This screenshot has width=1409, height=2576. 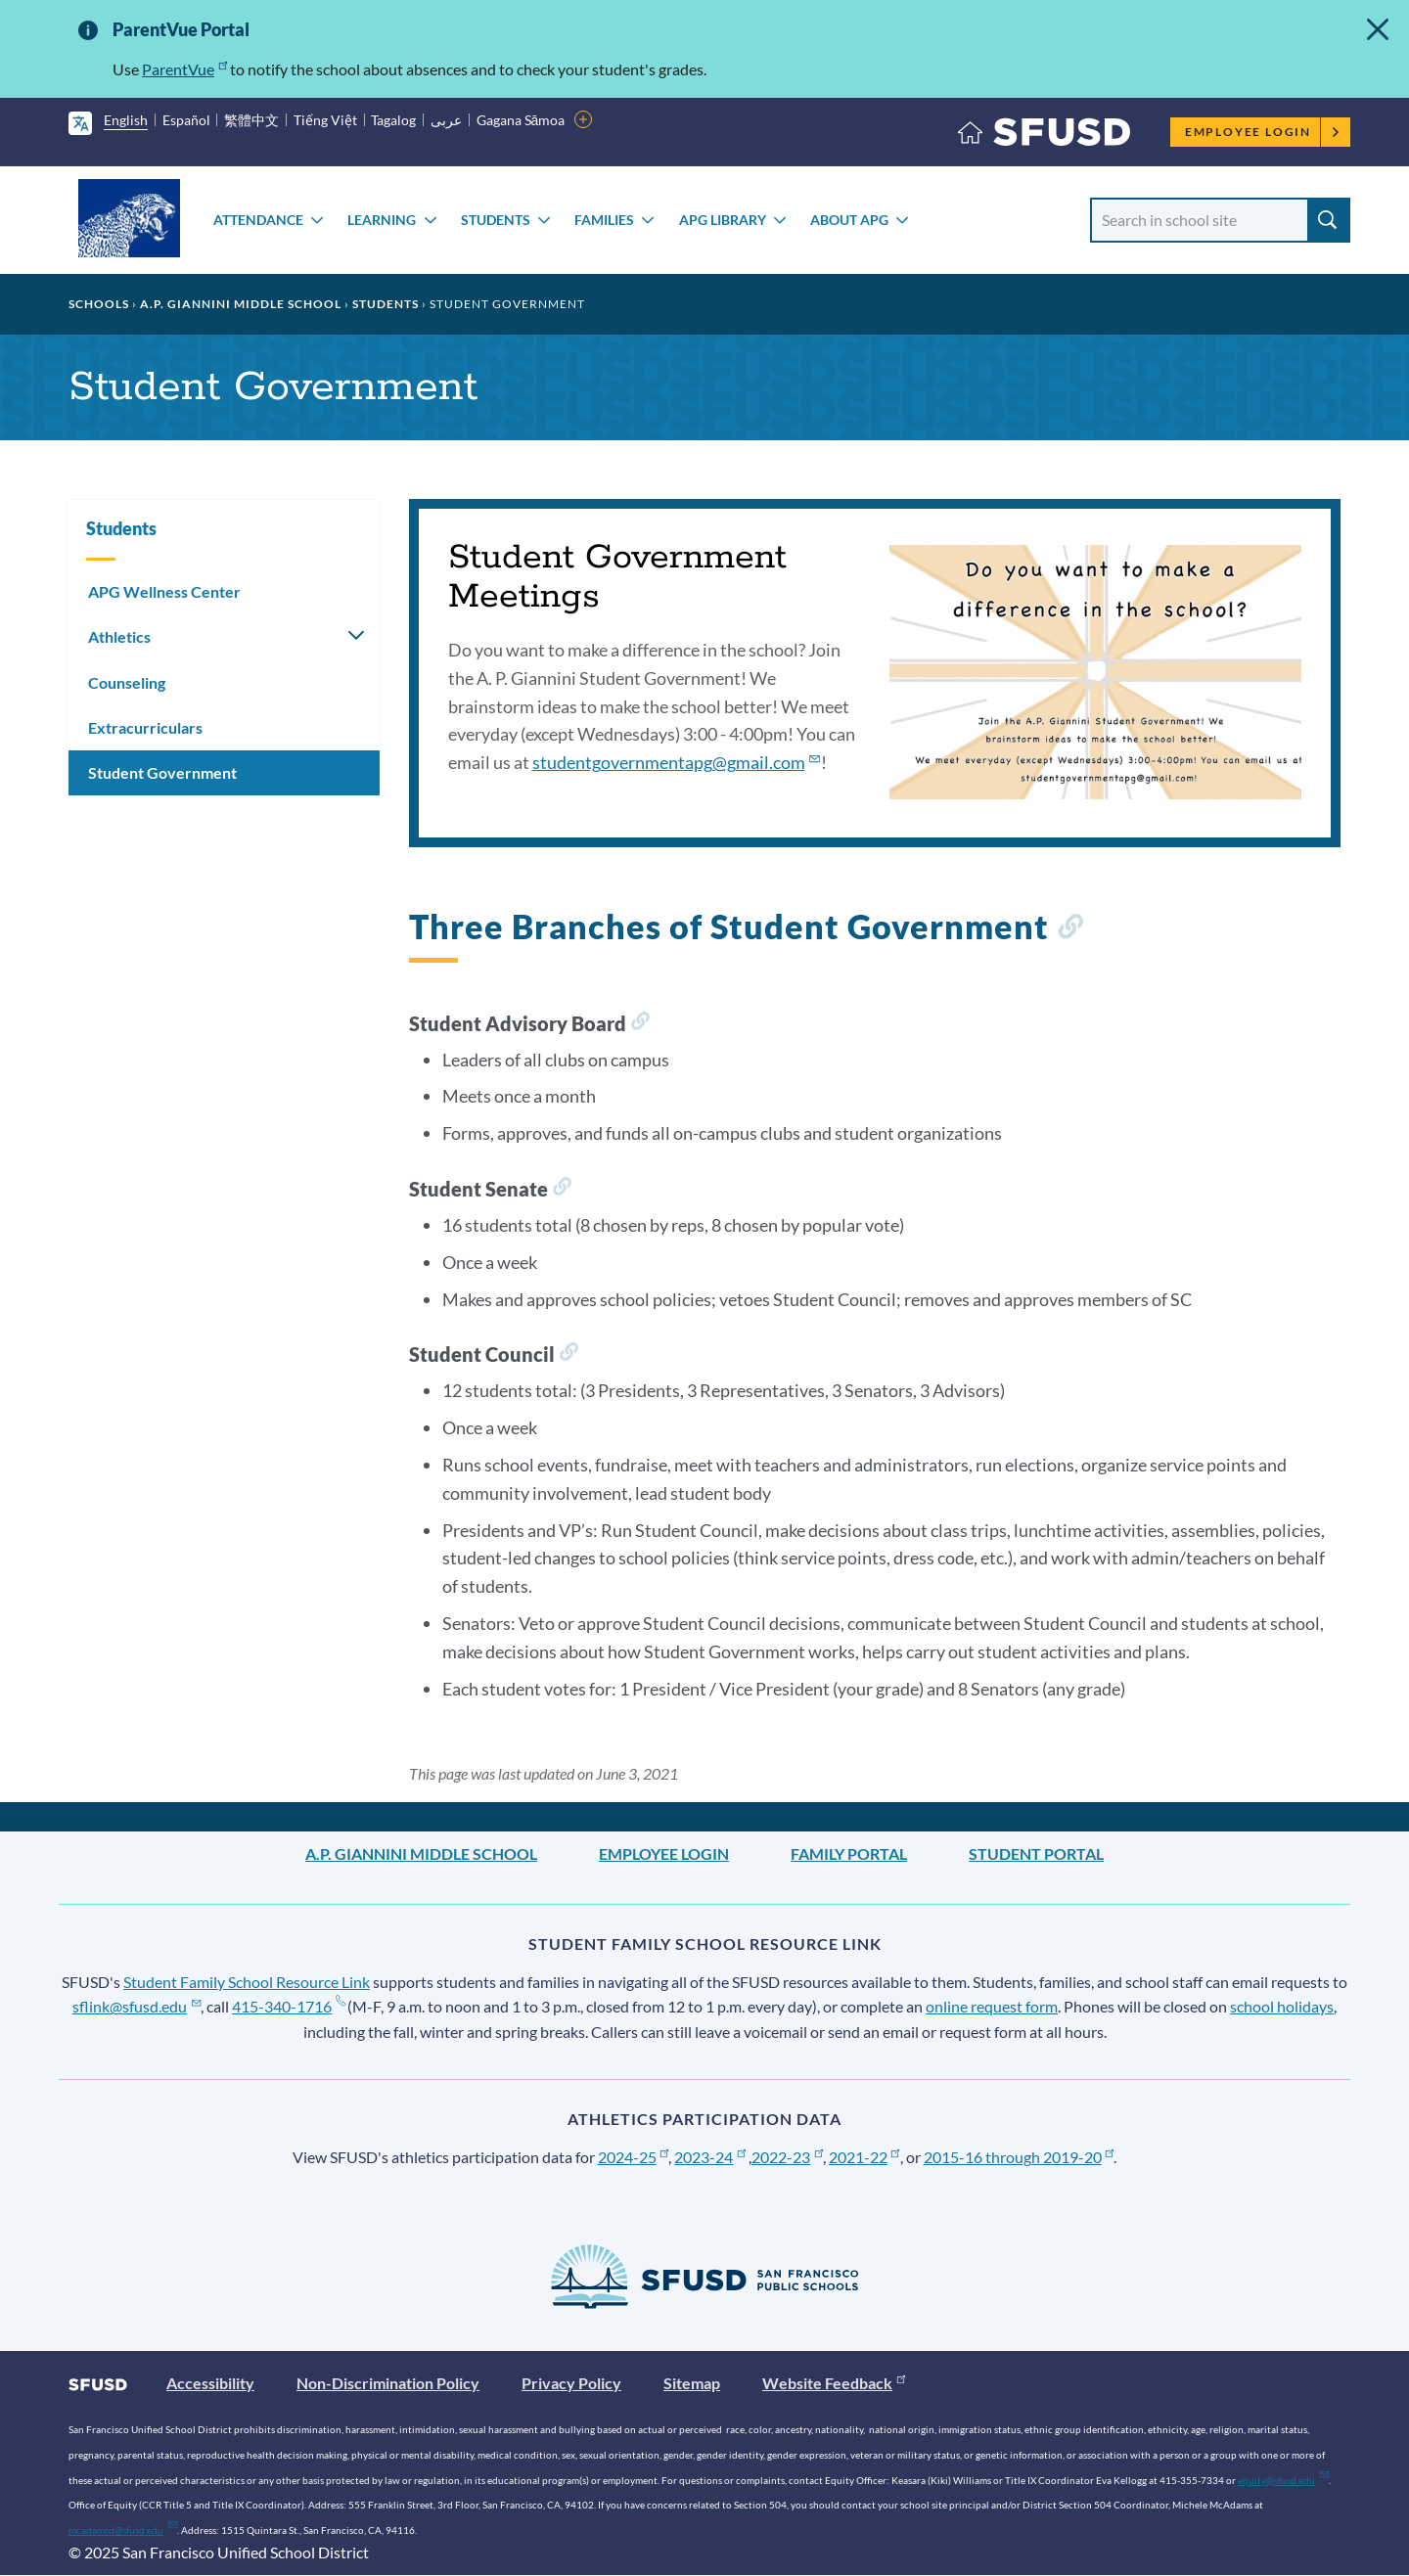 I want to click on 415-340-1716, so click(x=288, y=2006).